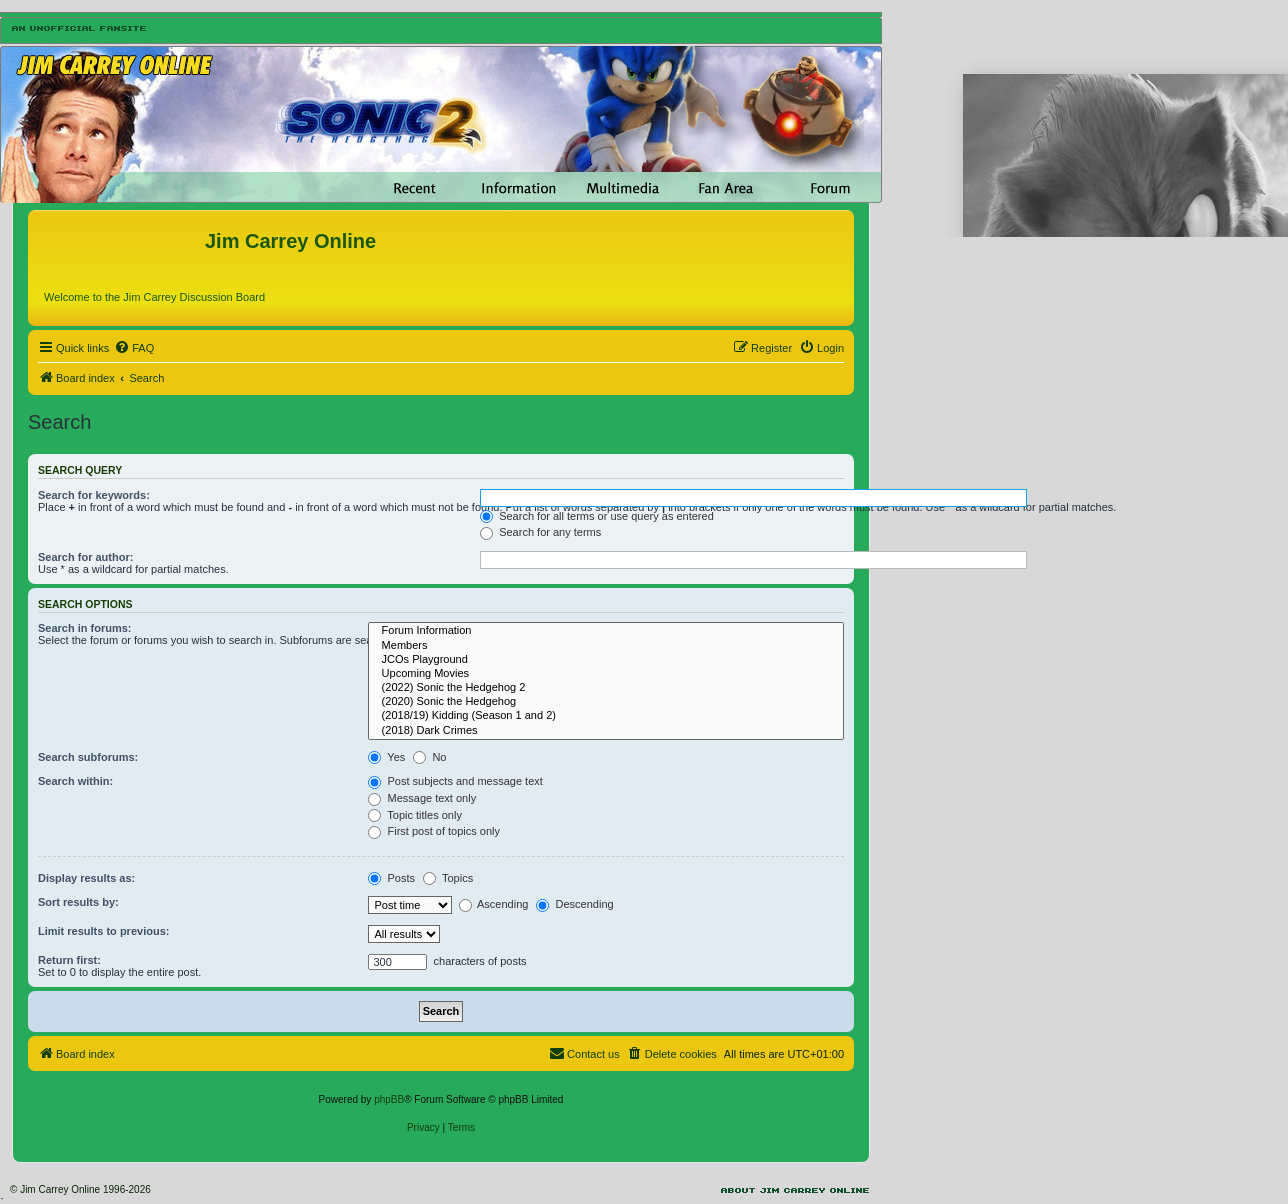  What do you see at coordinates (606, 660) in the screenshot?
I see `JCOs Playground` at bounding box center [606, 660].